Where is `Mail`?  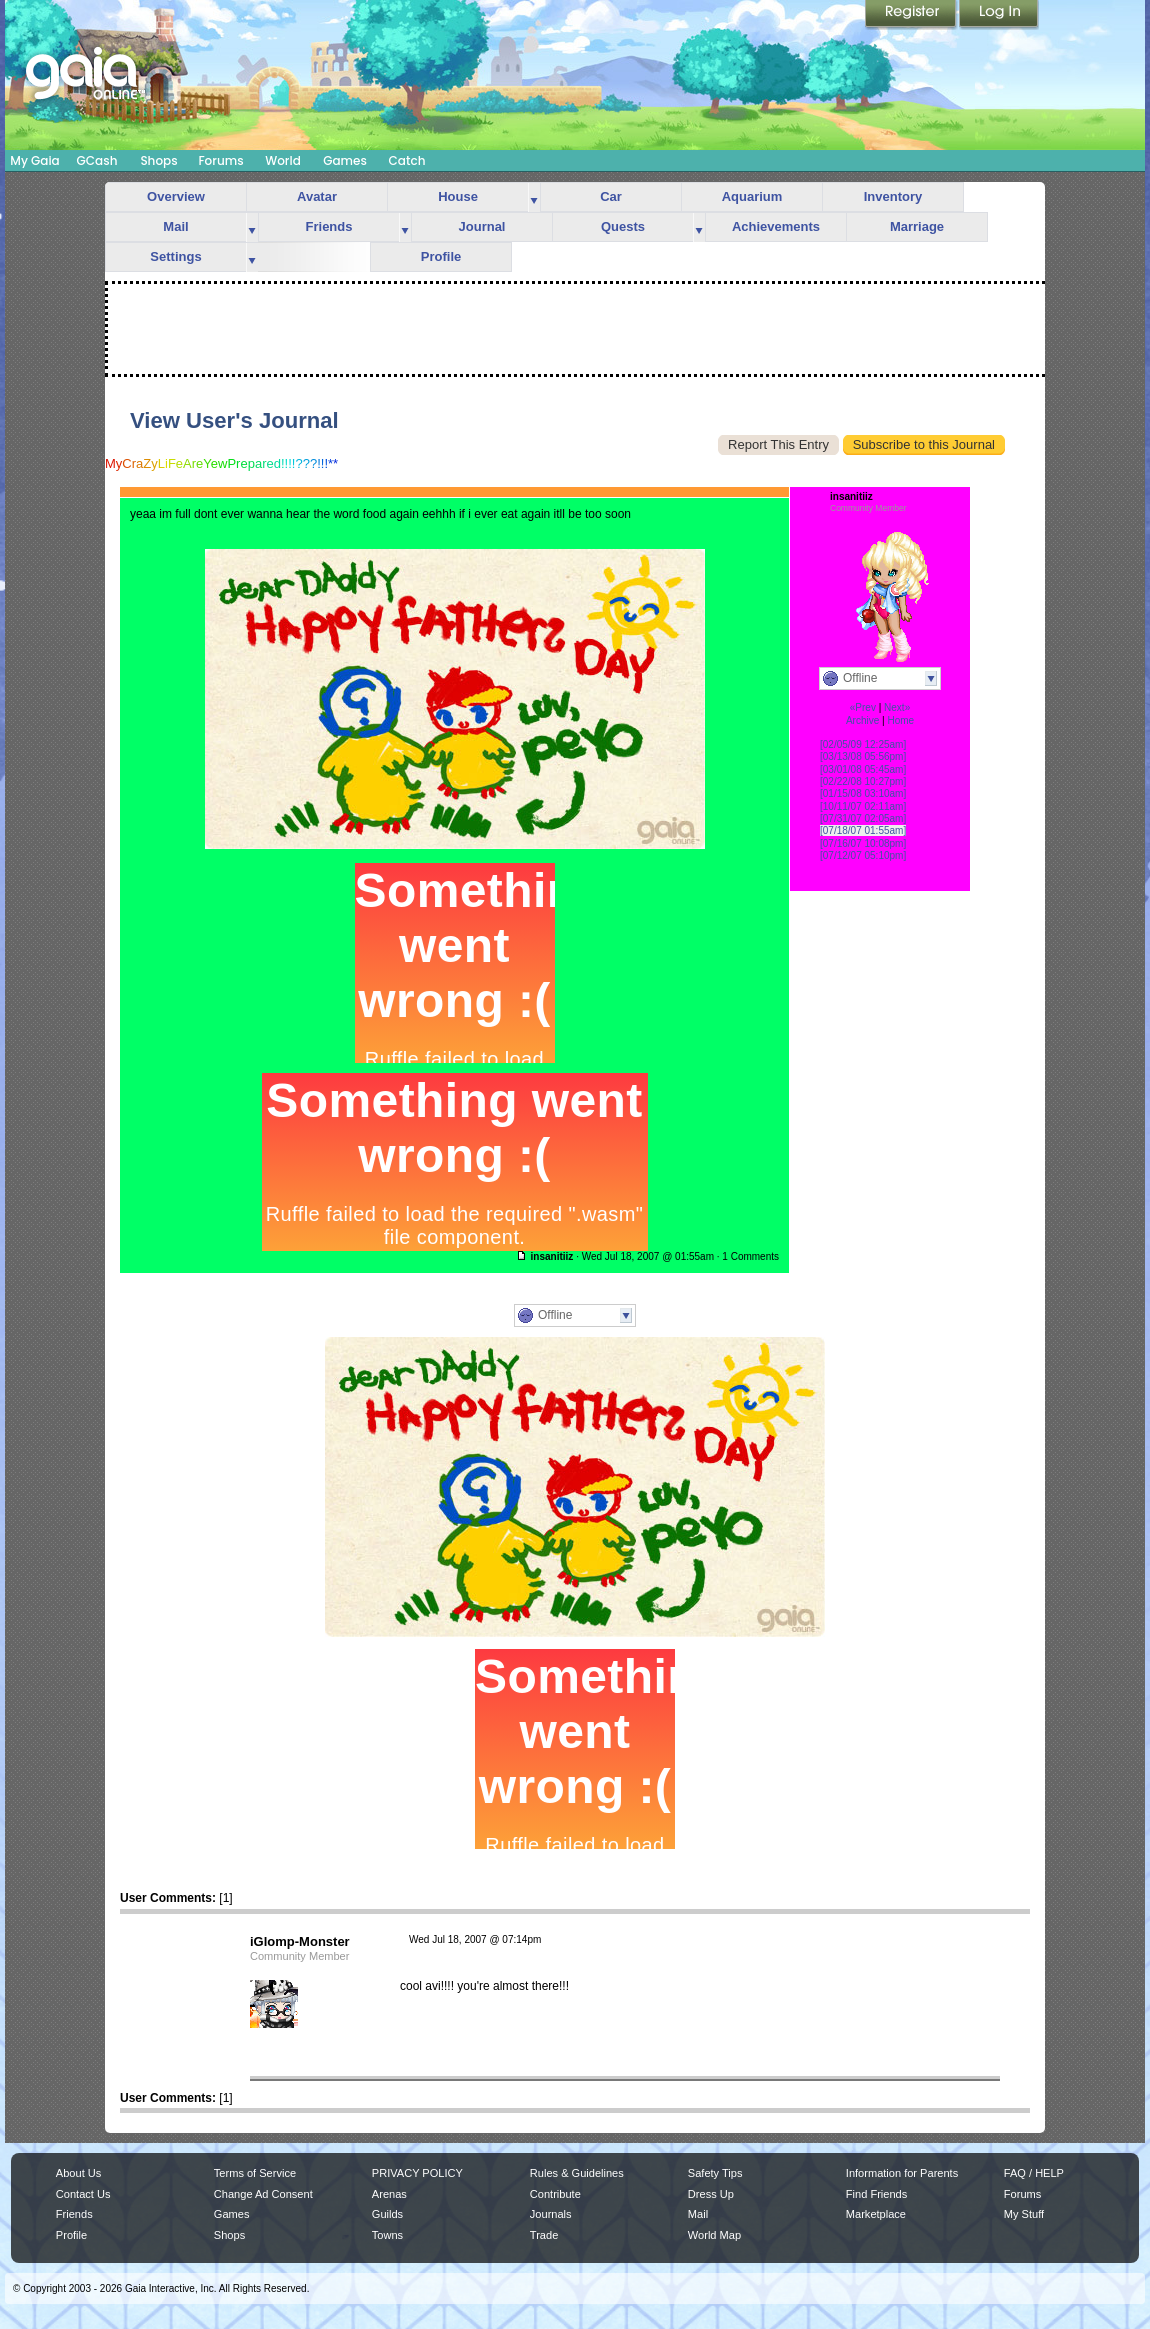
Mail is located at coordinates (175, 226).